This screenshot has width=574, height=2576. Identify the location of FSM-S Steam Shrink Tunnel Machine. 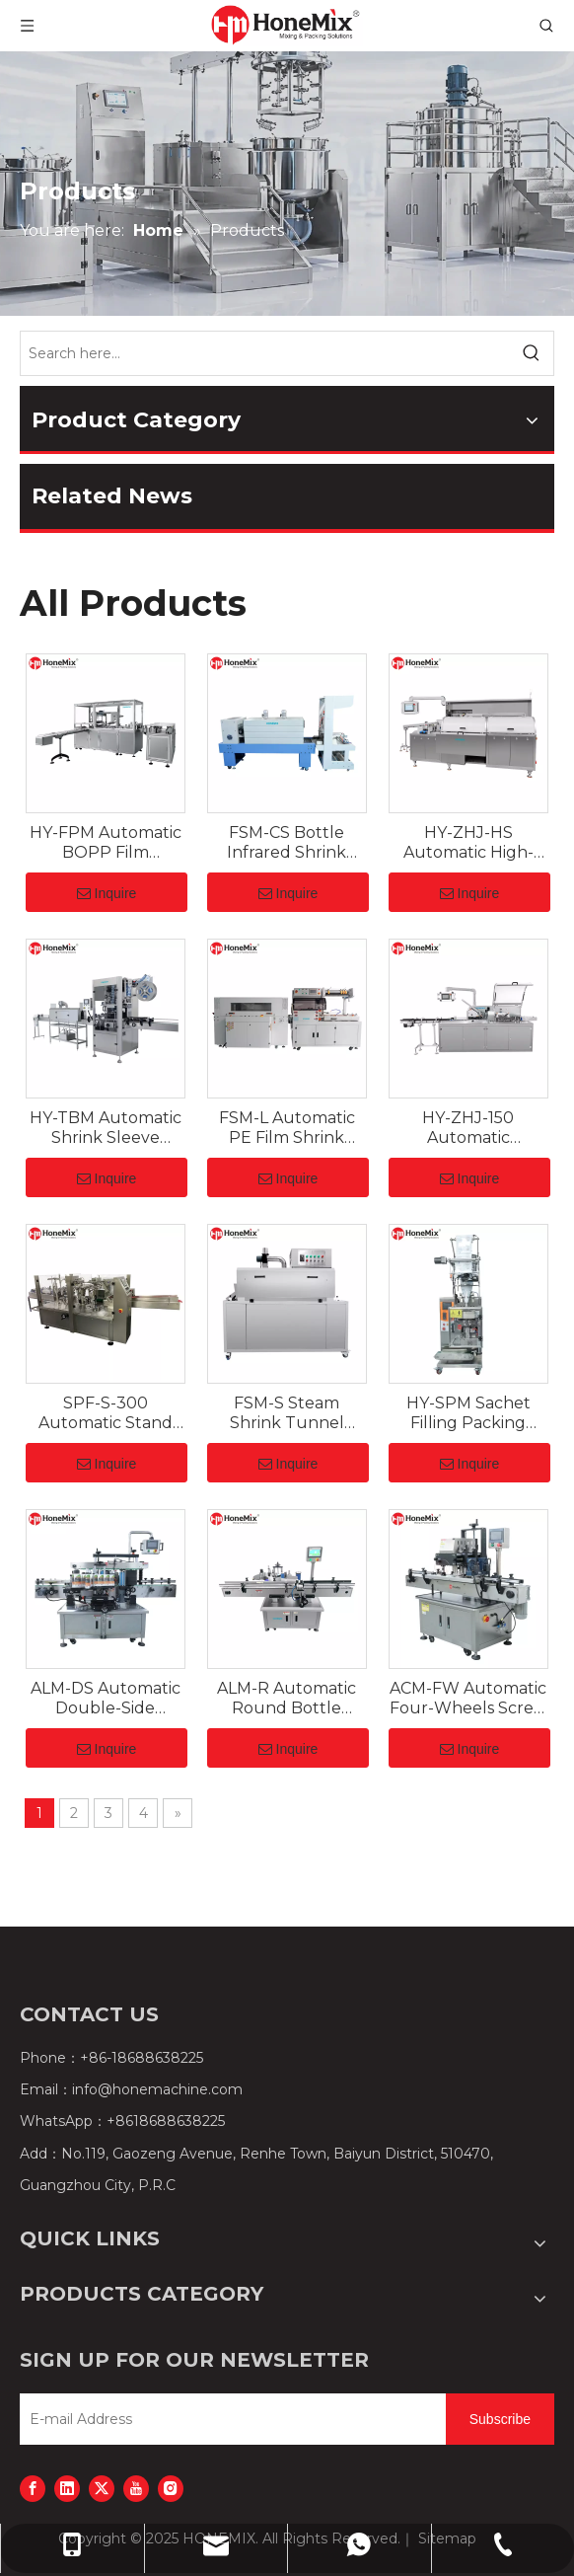
(287, 1413).